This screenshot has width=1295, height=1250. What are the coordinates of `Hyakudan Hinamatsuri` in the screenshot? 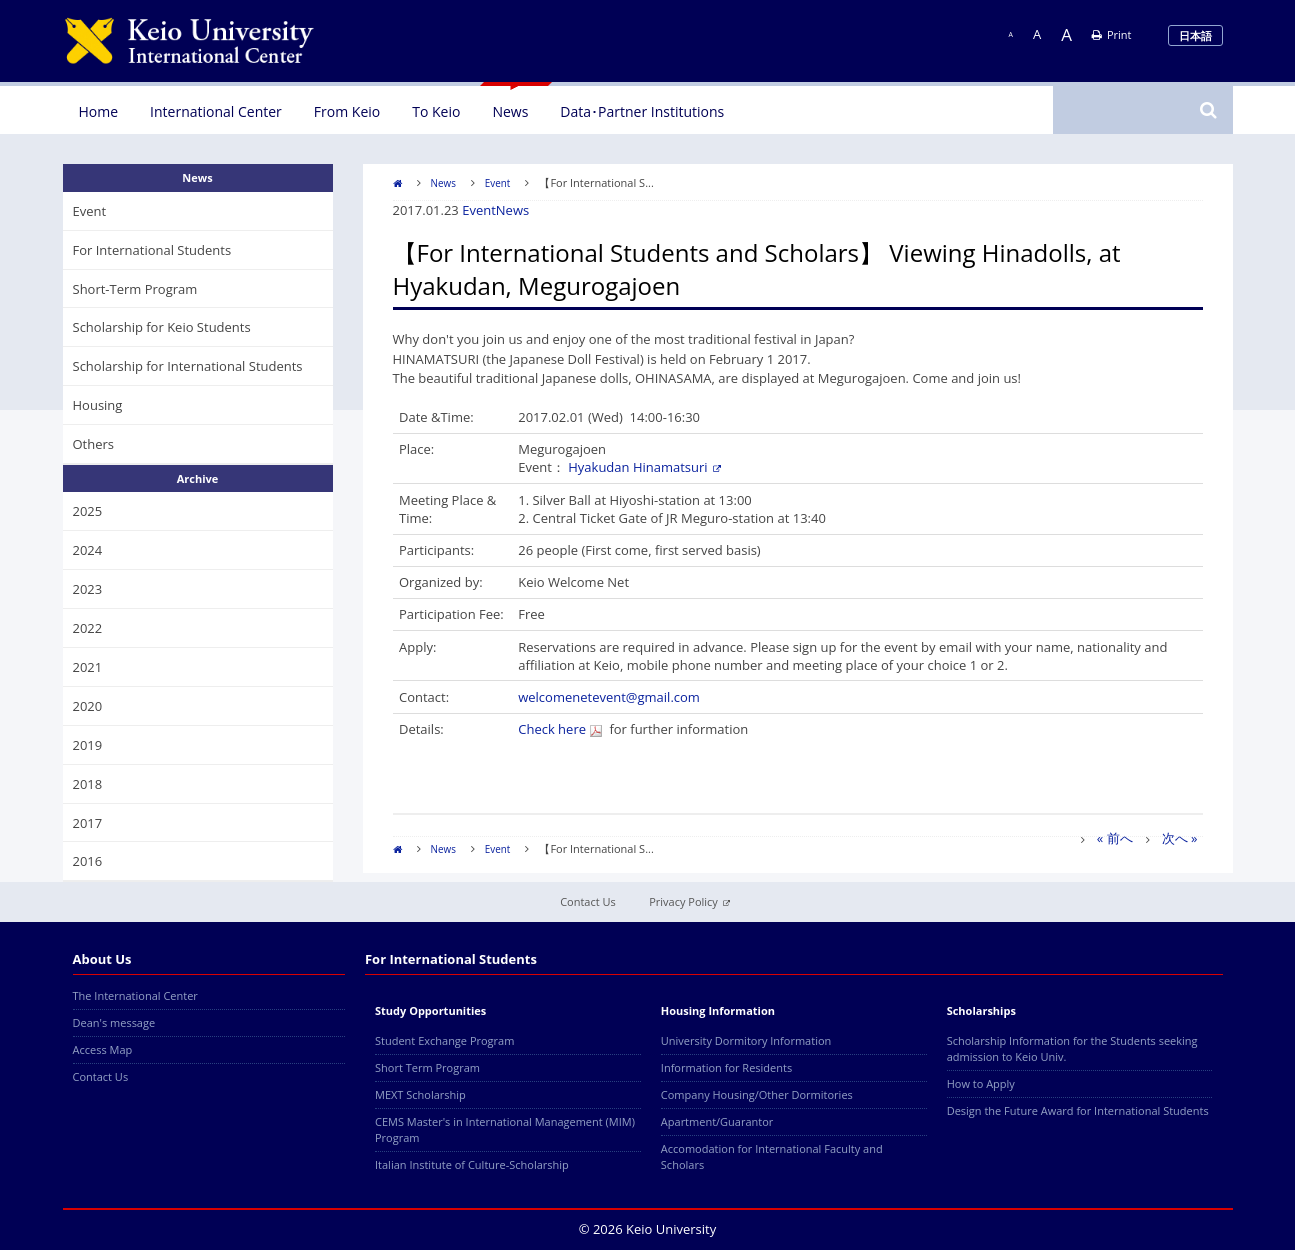 It's located at (644, 467).